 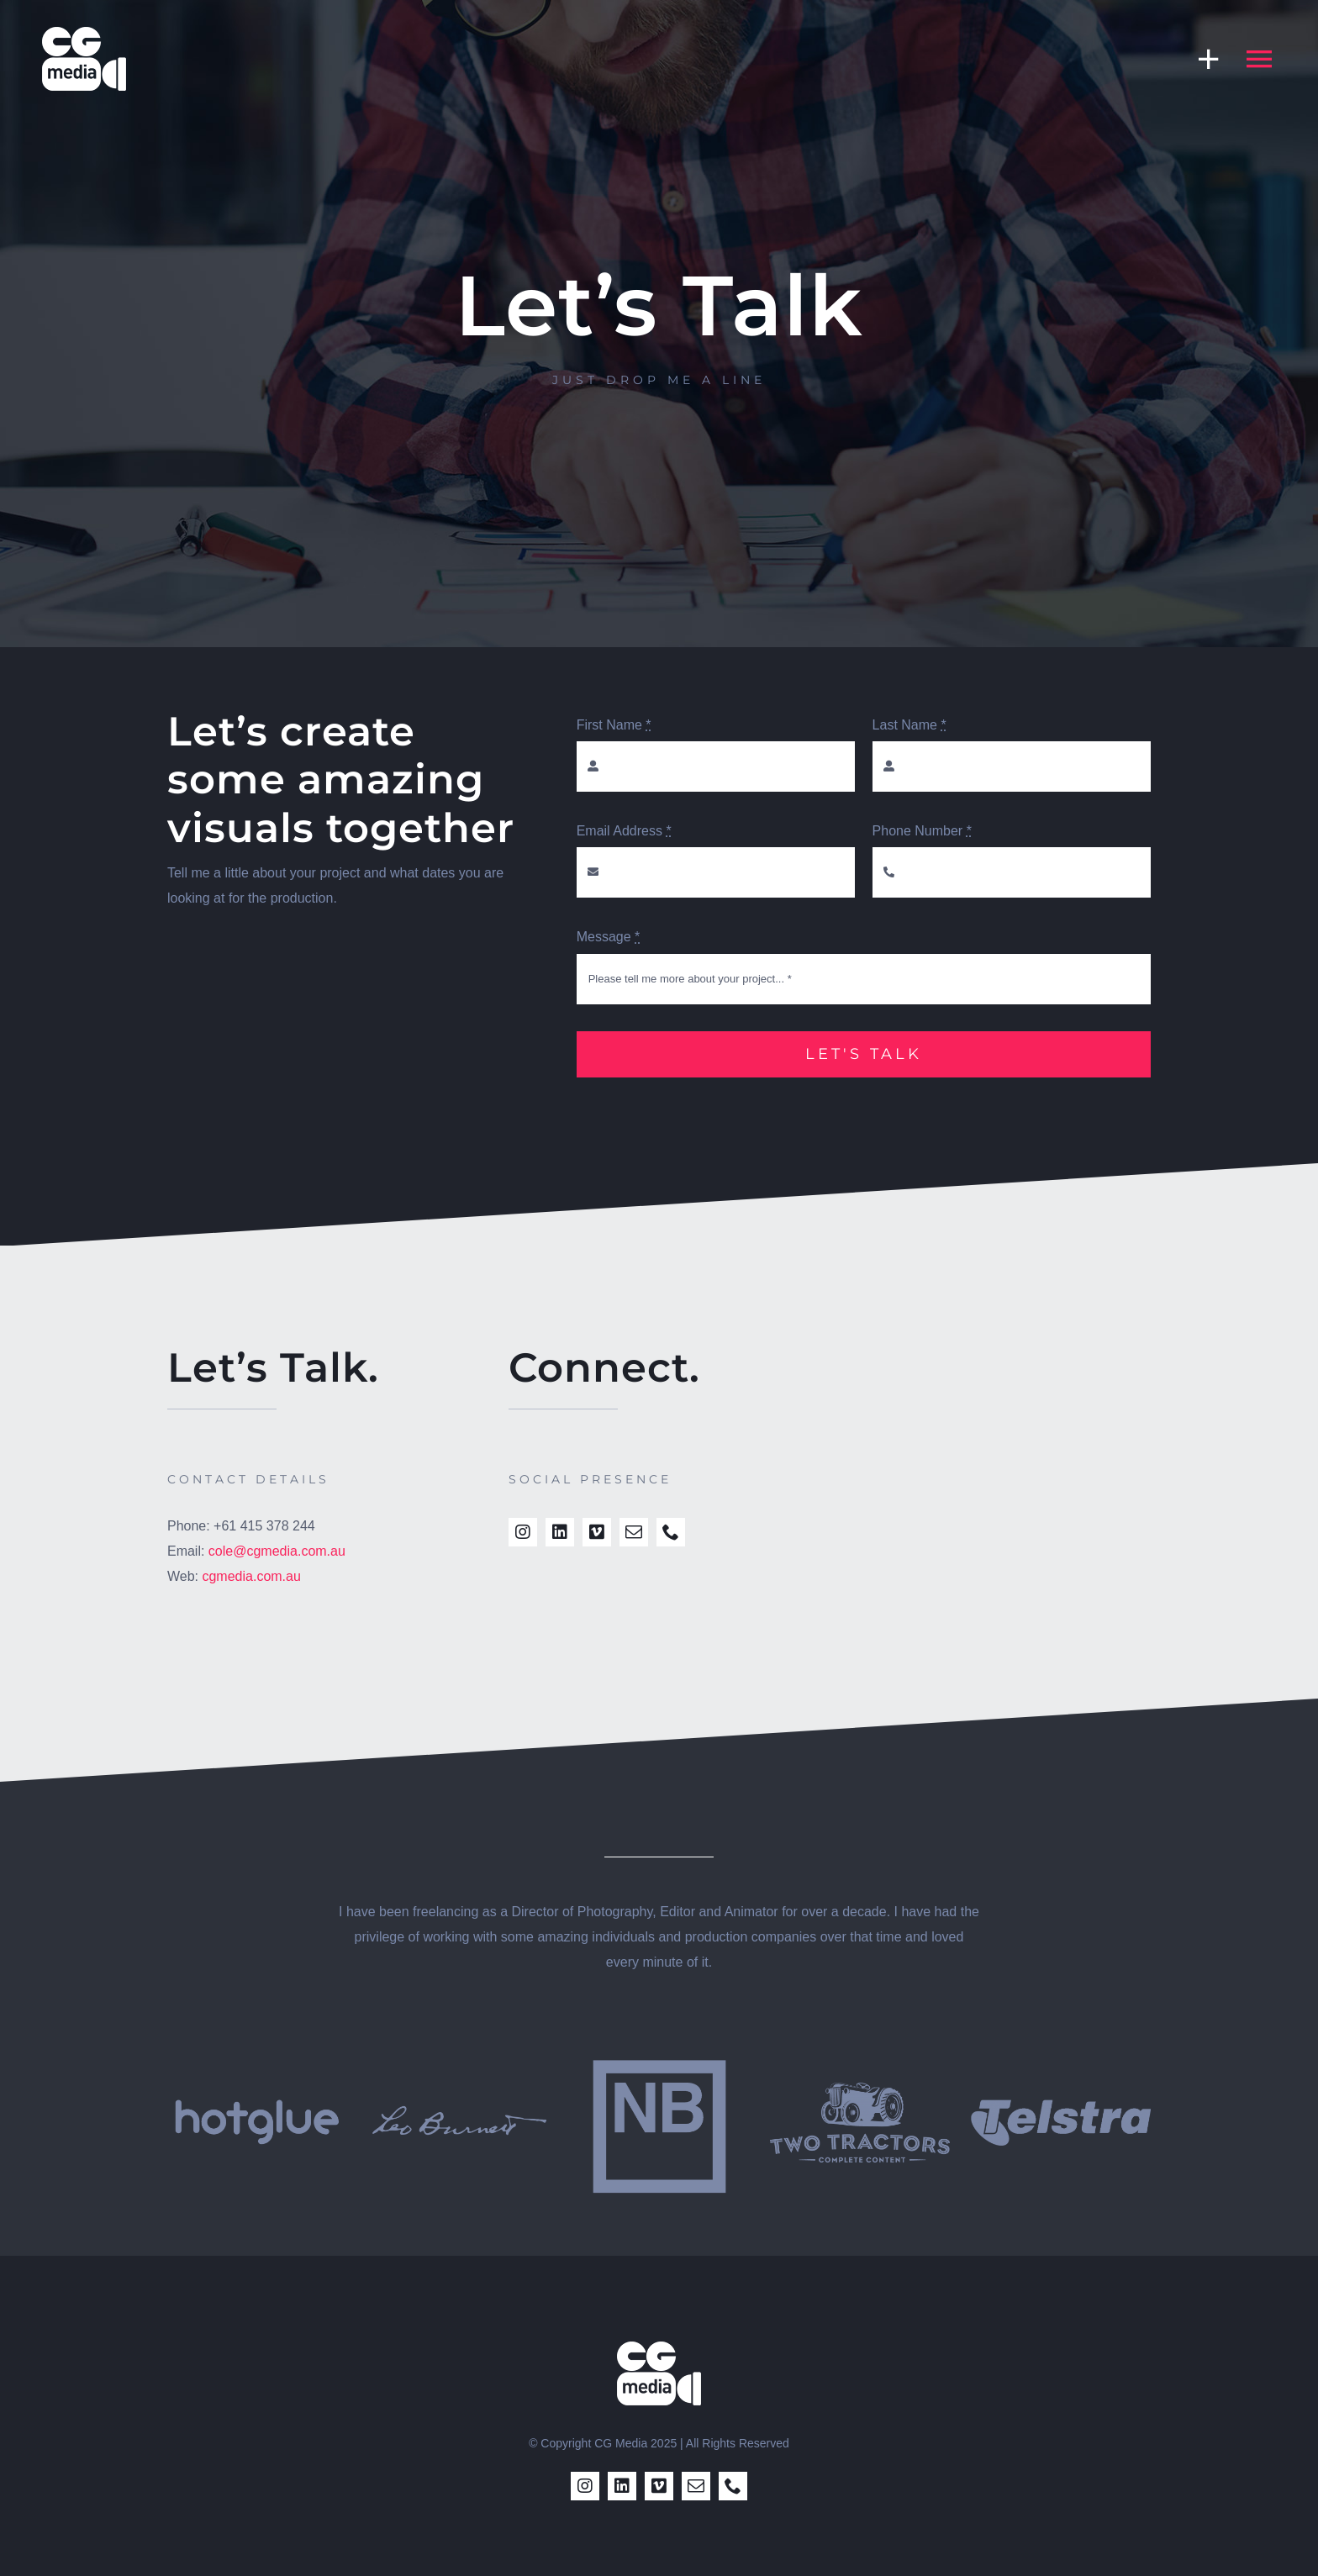 I want to click on First Name, so click(x=614, y=725).